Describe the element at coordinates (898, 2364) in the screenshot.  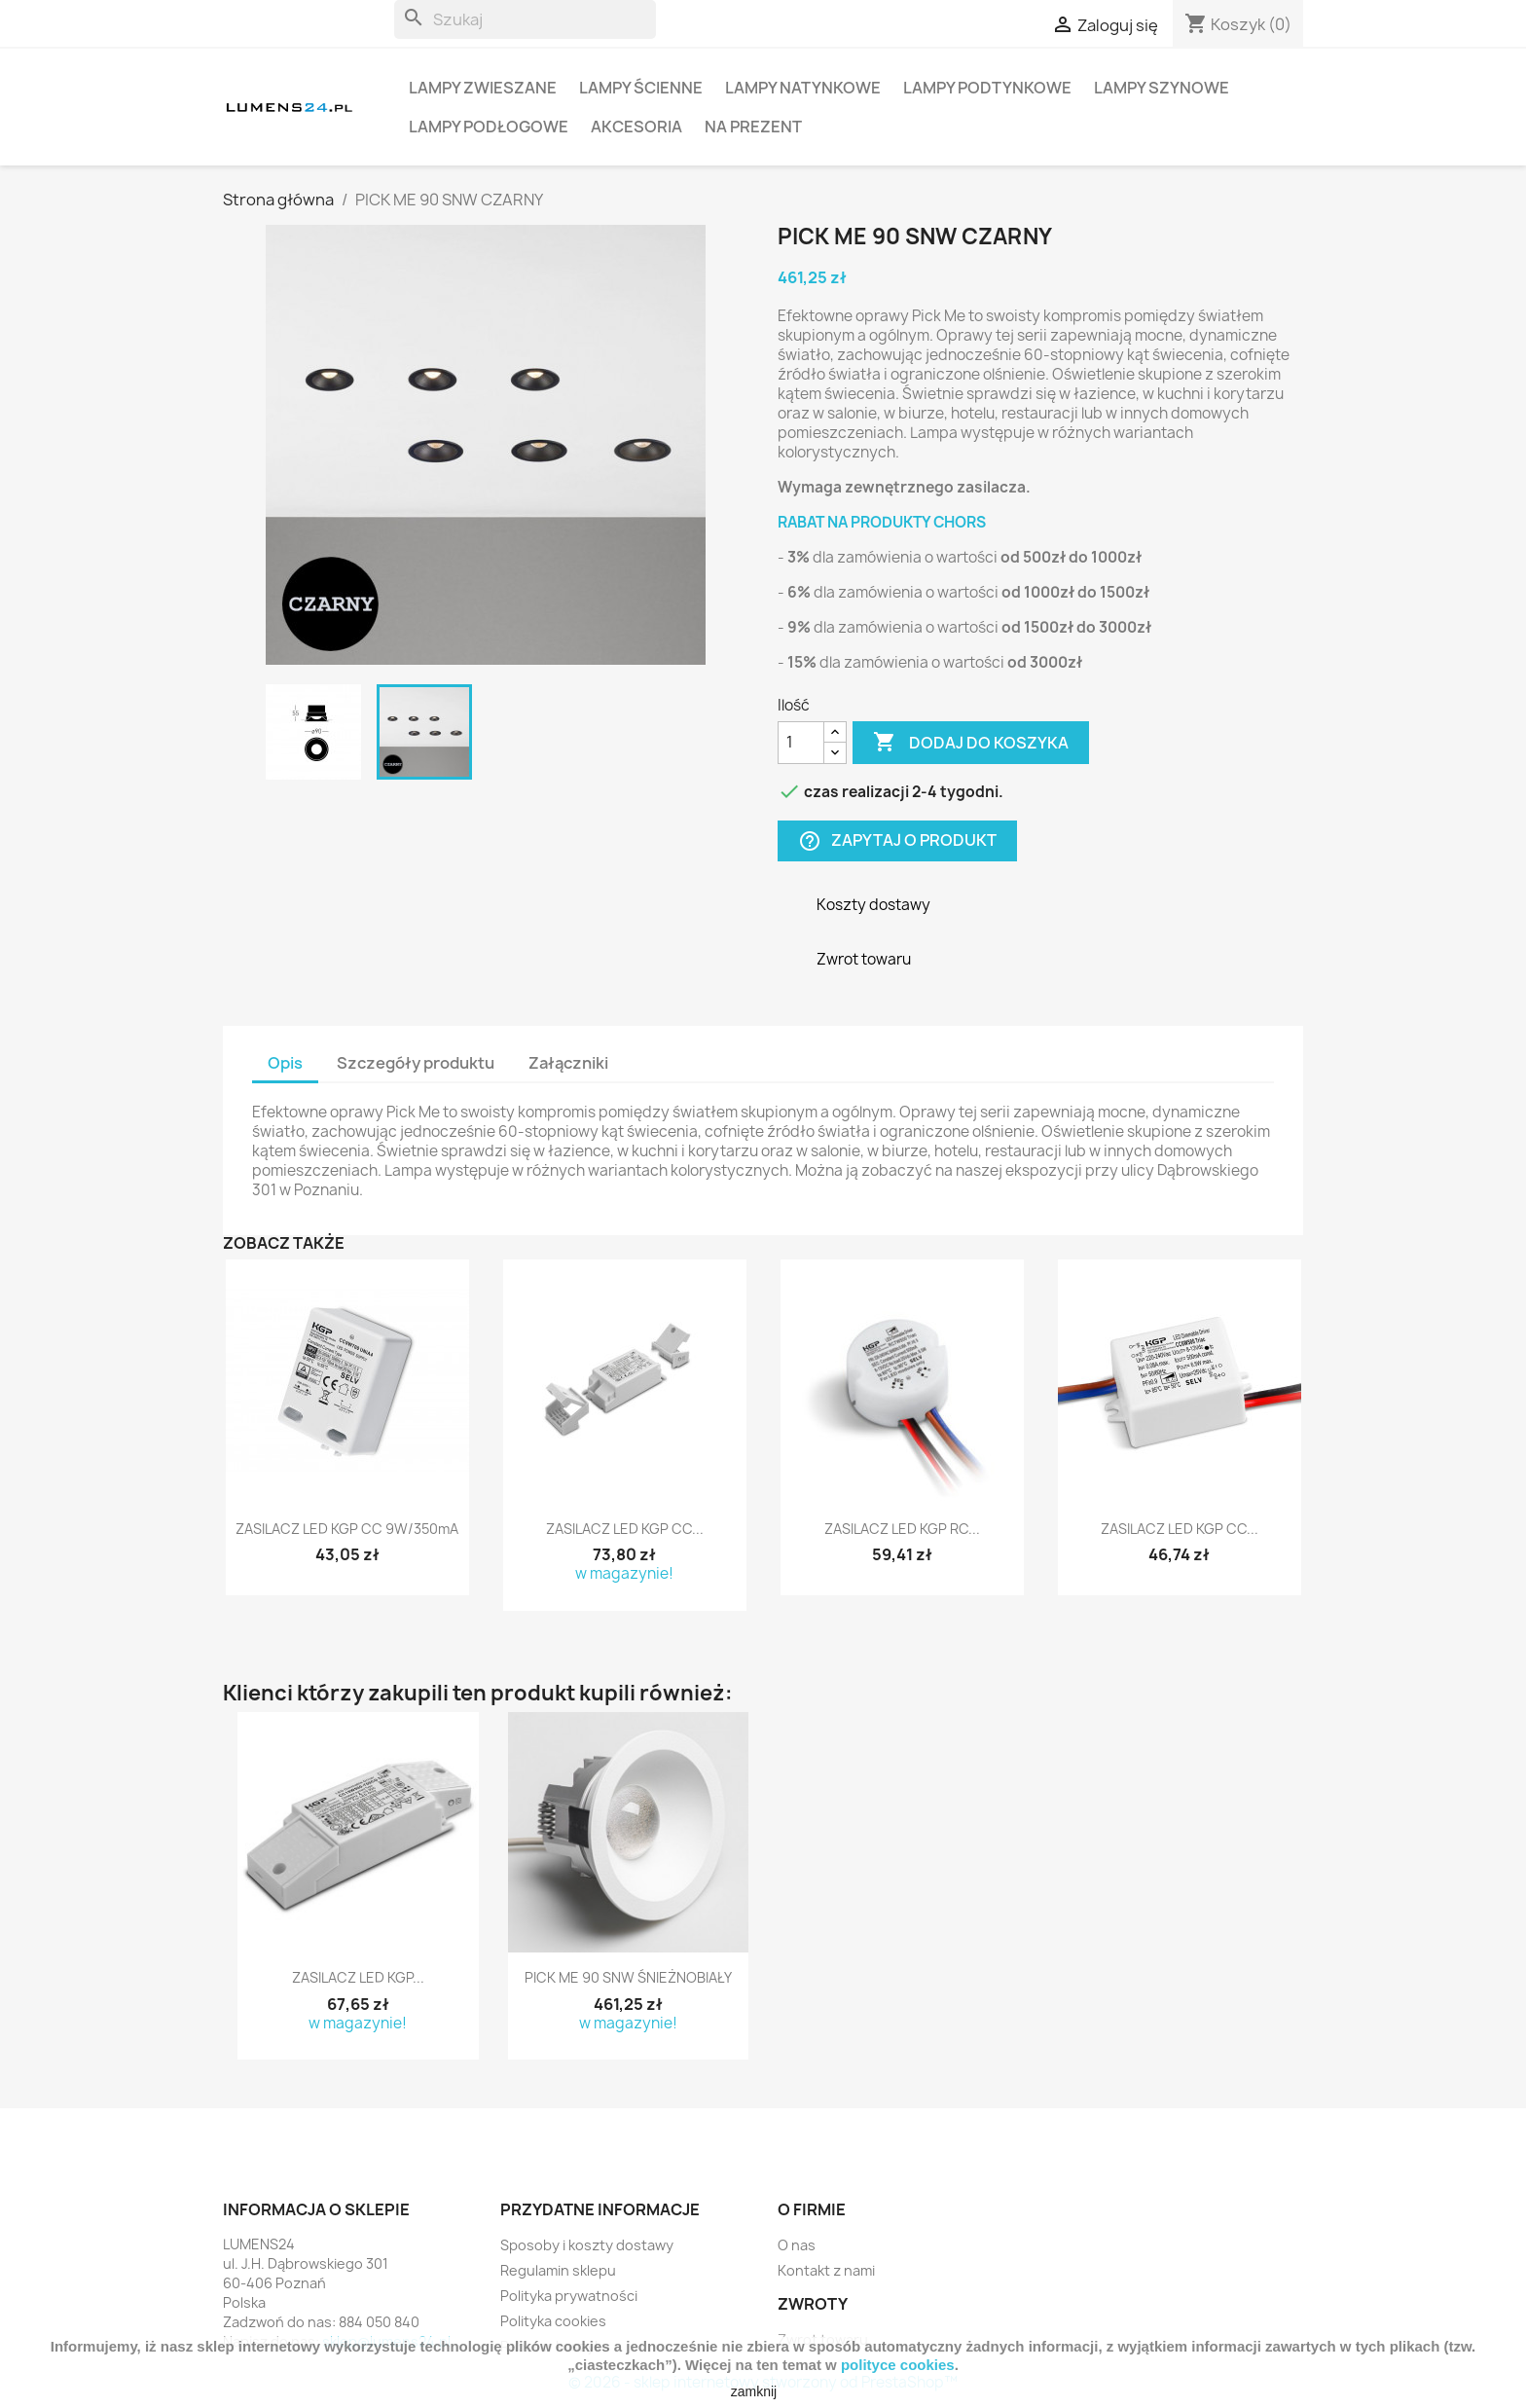
I see `polityce cookies` at that location.